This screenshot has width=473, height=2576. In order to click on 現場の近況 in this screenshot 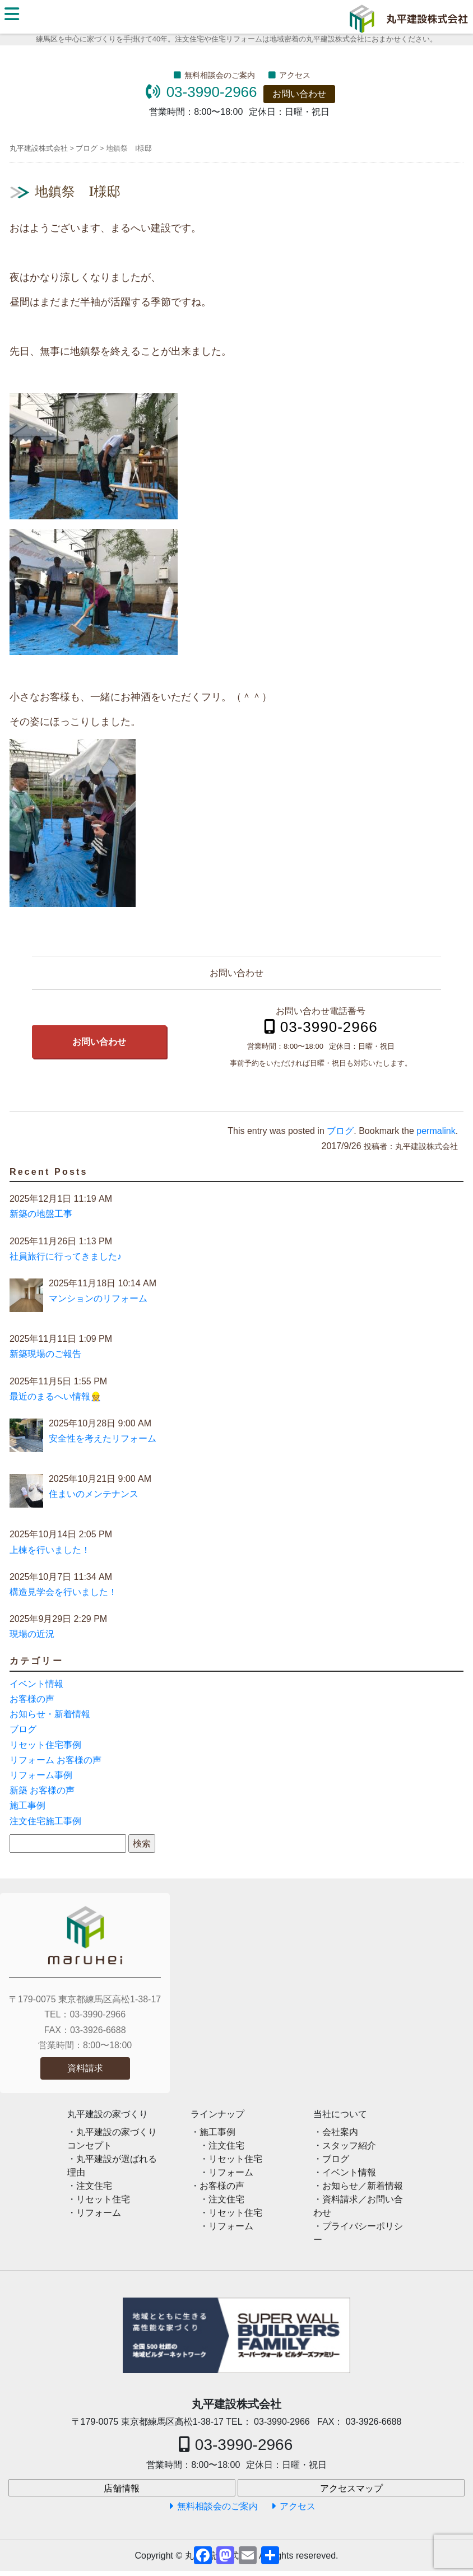, I will do `click(32, 1634)`.